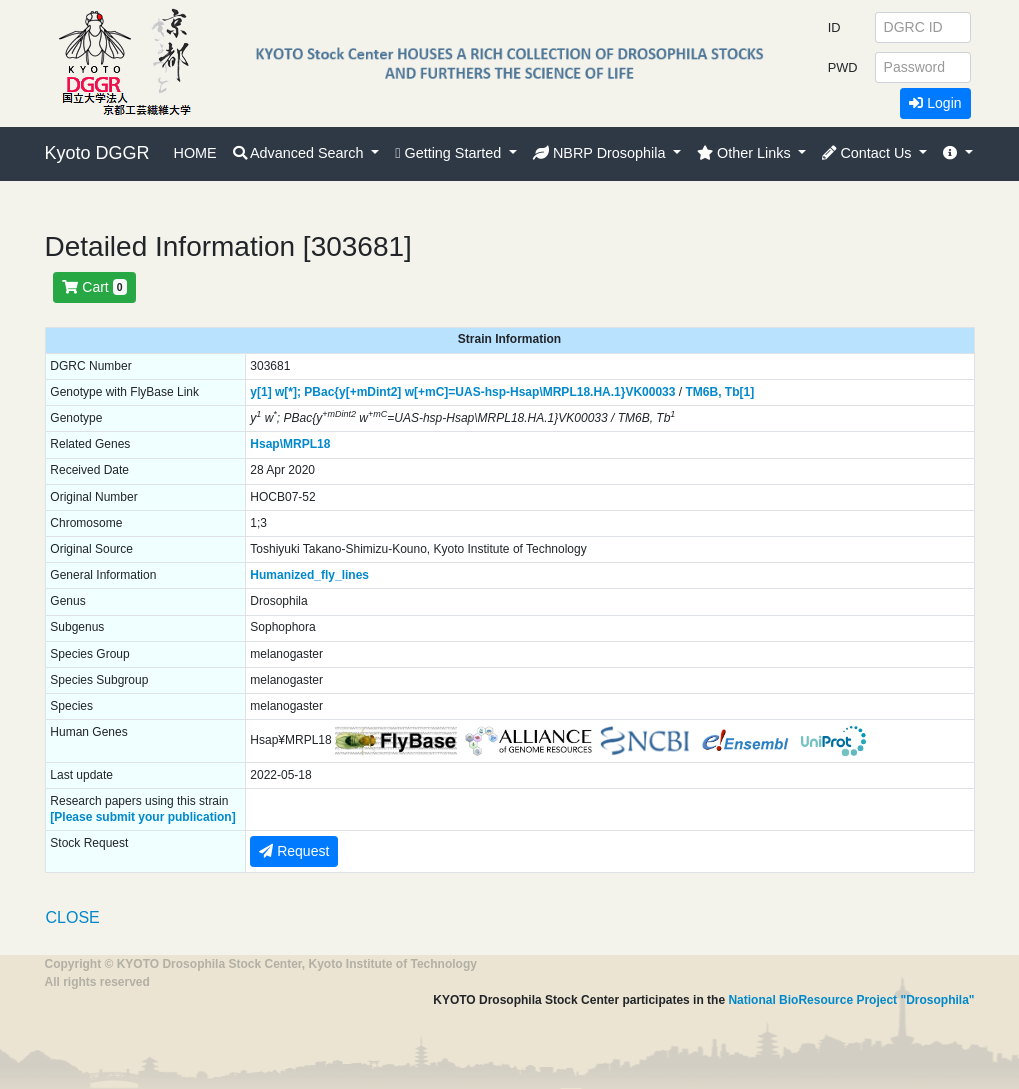 The width and height of the screenshot is (1019, 1089). What do you see at coordinates (288, 392) in the screenshot?
I see `w[*];` at bounding box center [288, 392].